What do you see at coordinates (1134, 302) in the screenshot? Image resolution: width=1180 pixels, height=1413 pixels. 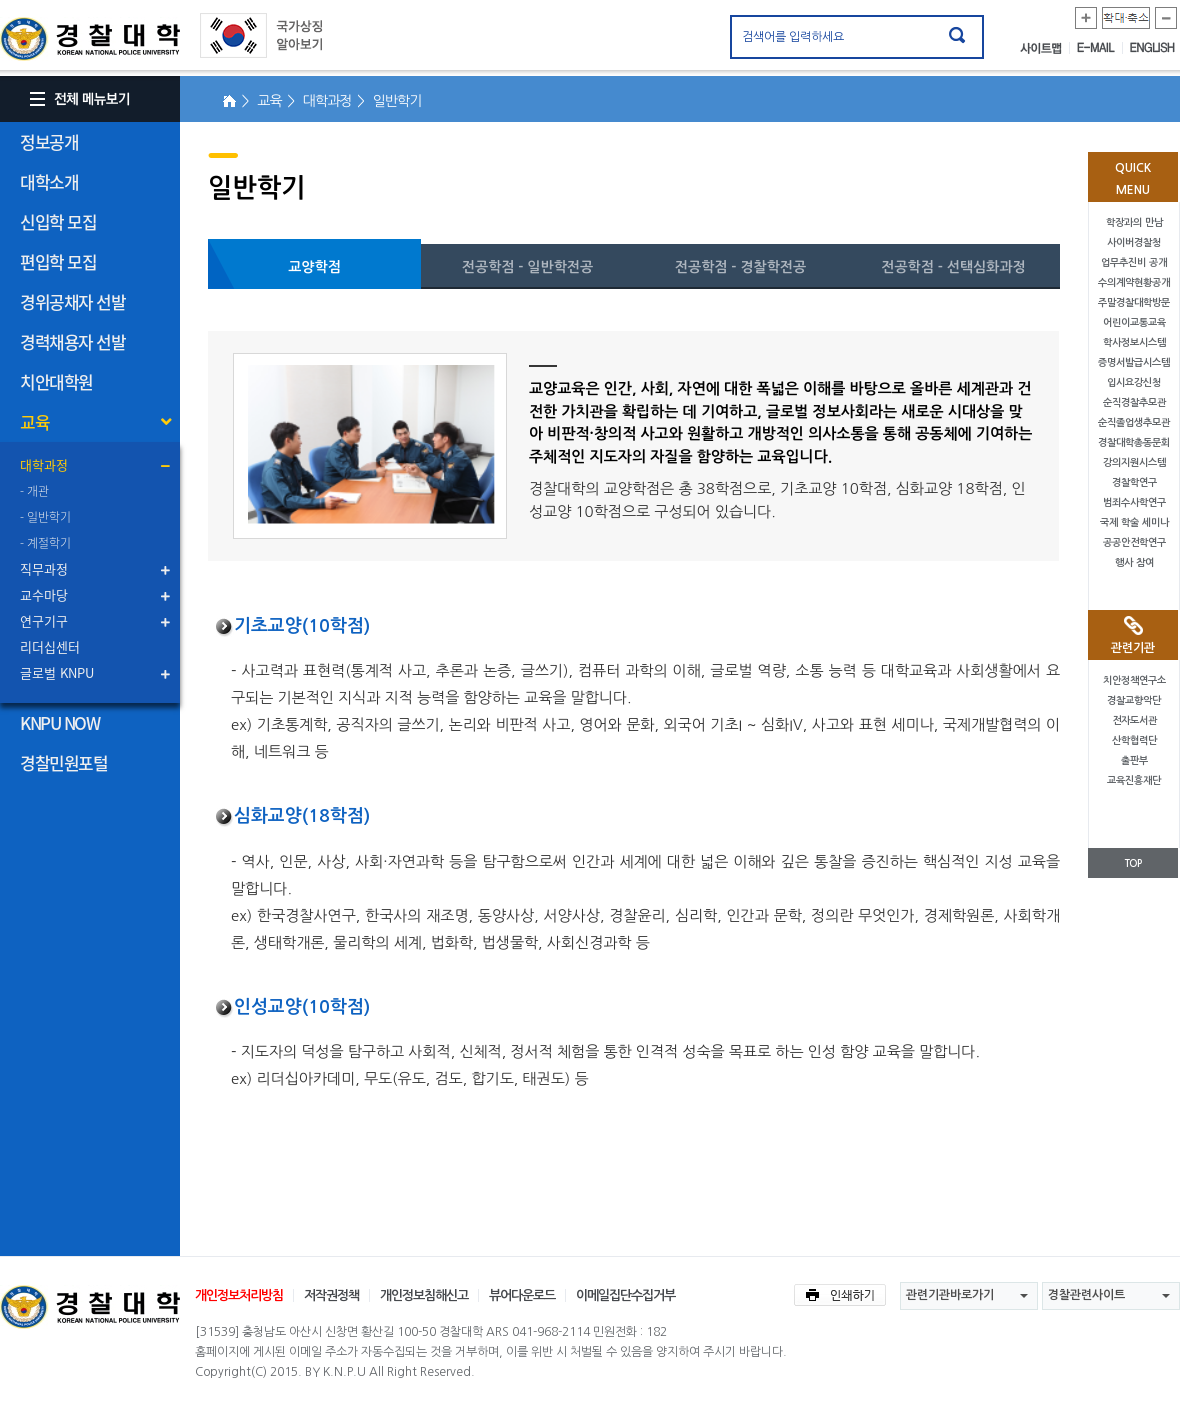 I see `주말경찰대학방문` at bounding box center [1134, 302].